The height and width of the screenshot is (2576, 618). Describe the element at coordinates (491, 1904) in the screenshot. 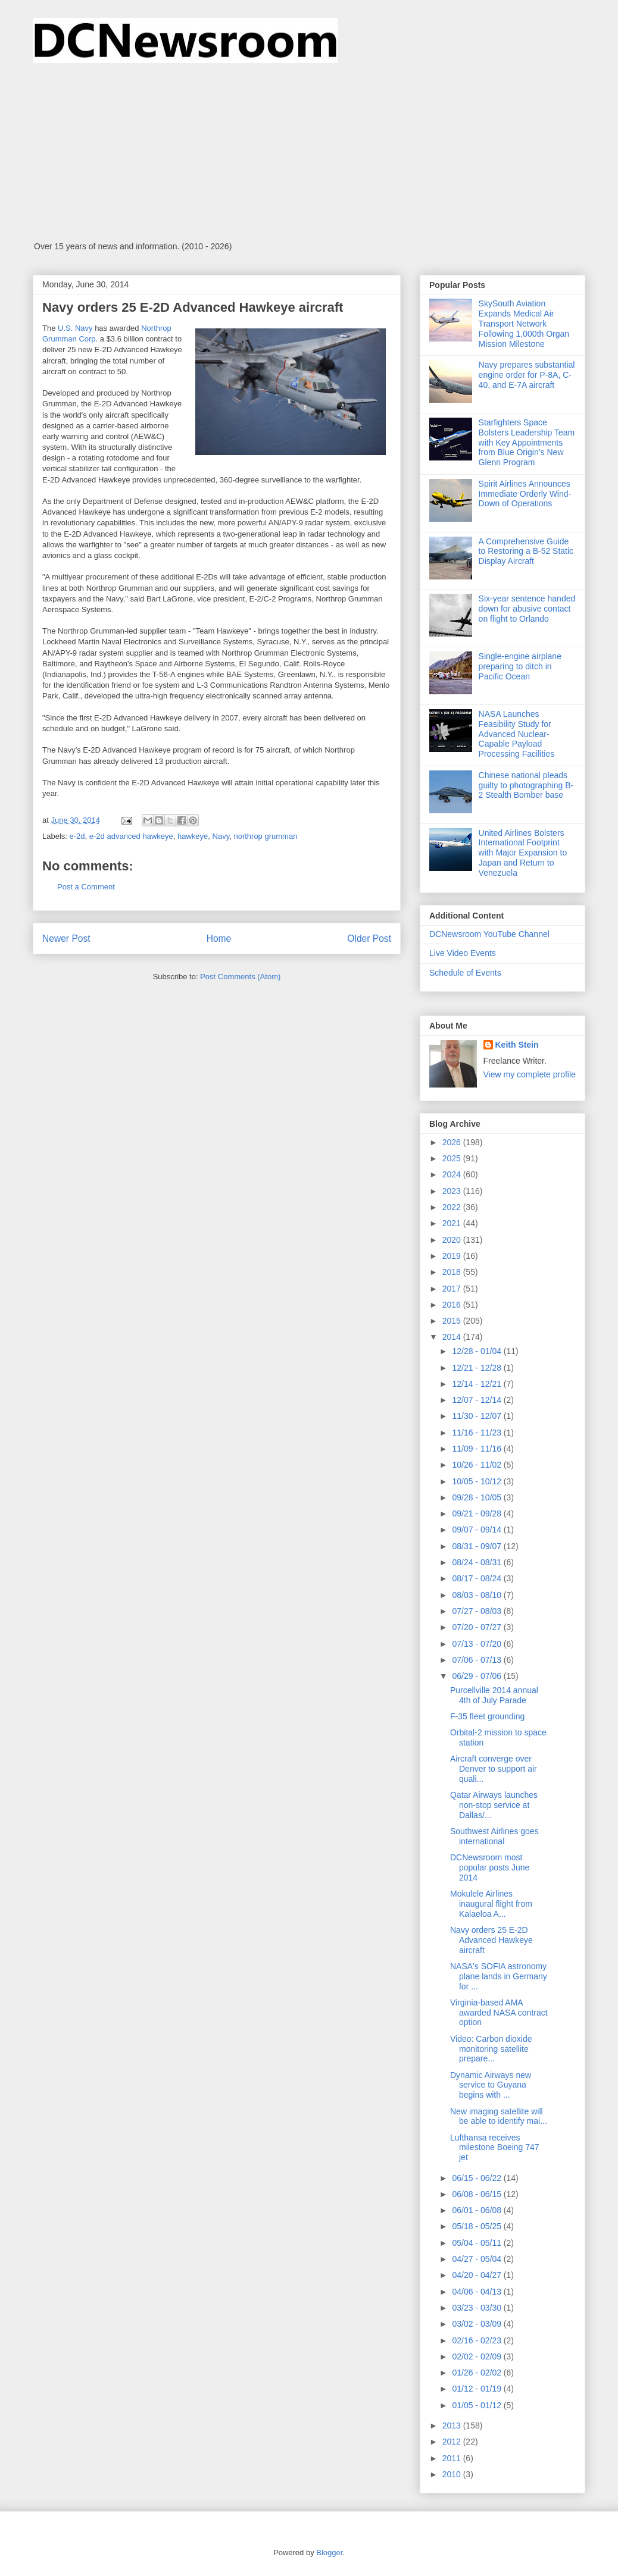

I see `Mokulele Airlines inaugural flight from Kalaeloa A...` at that location.